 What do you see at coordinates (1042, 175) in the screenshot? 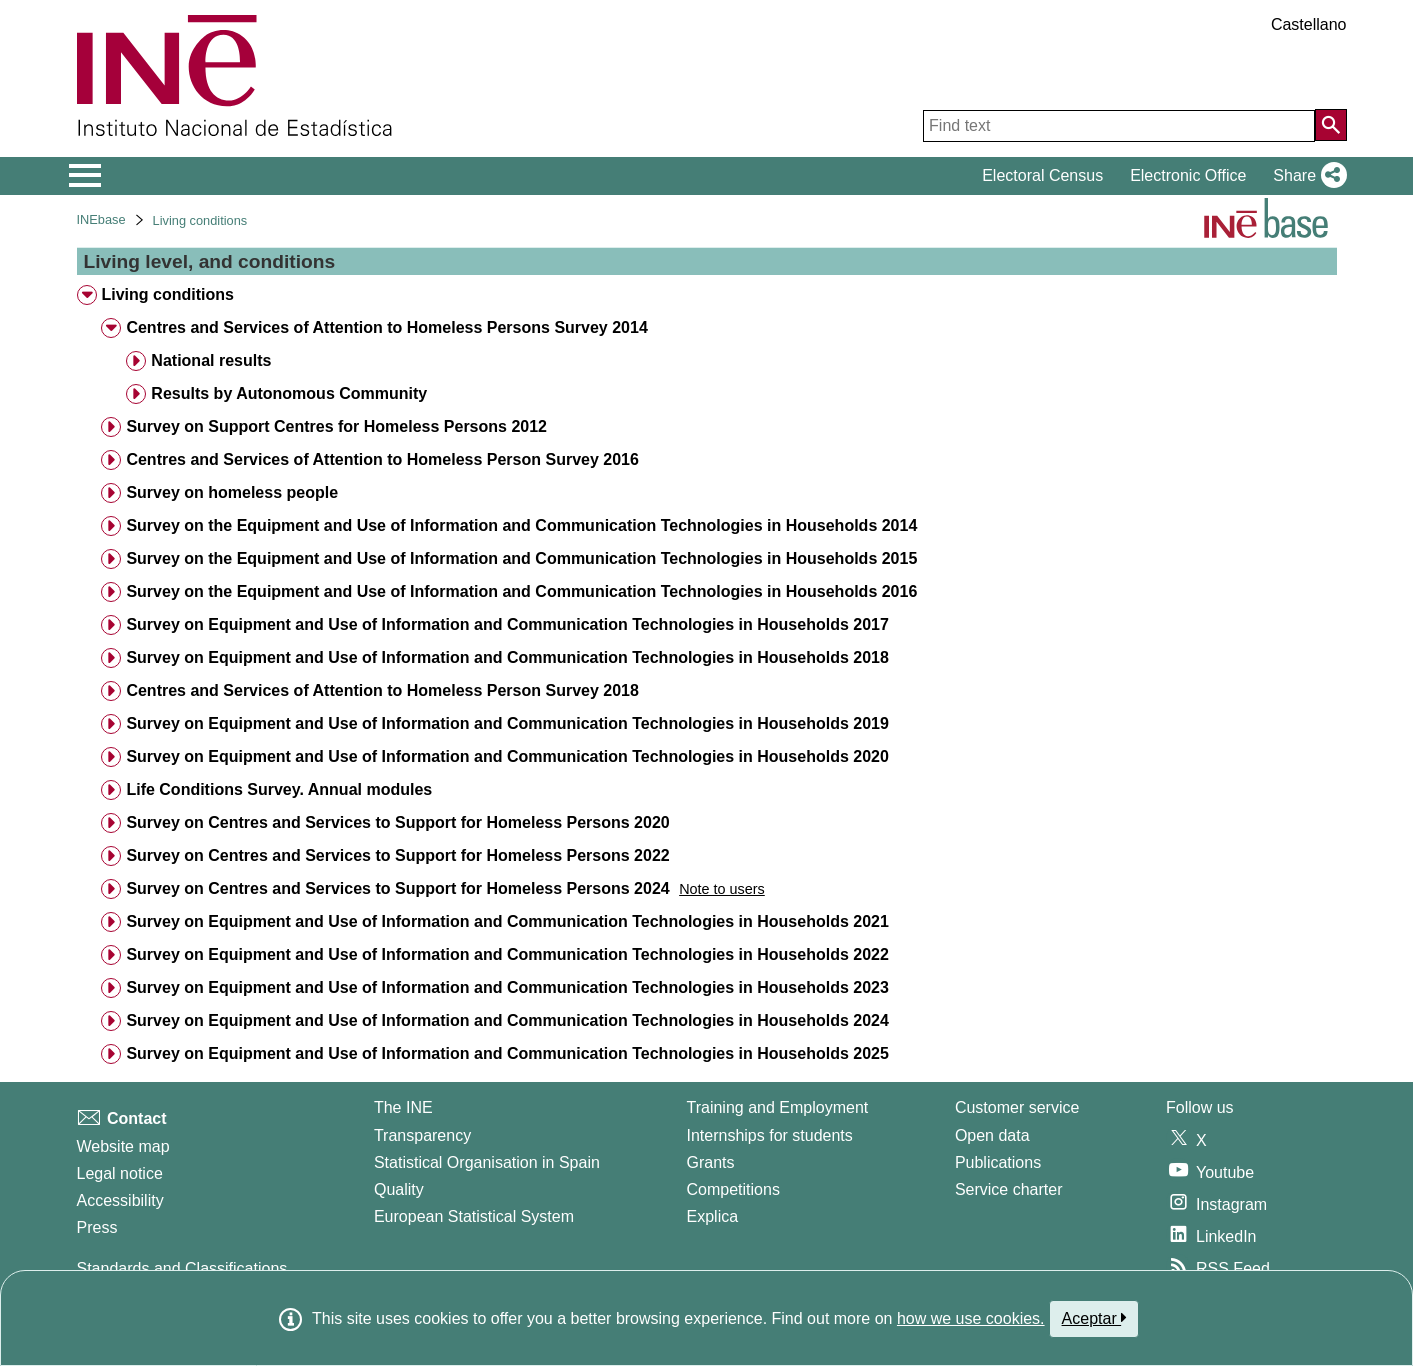
I see `Electoral Census [button]` at bounding box center [1042, 175].